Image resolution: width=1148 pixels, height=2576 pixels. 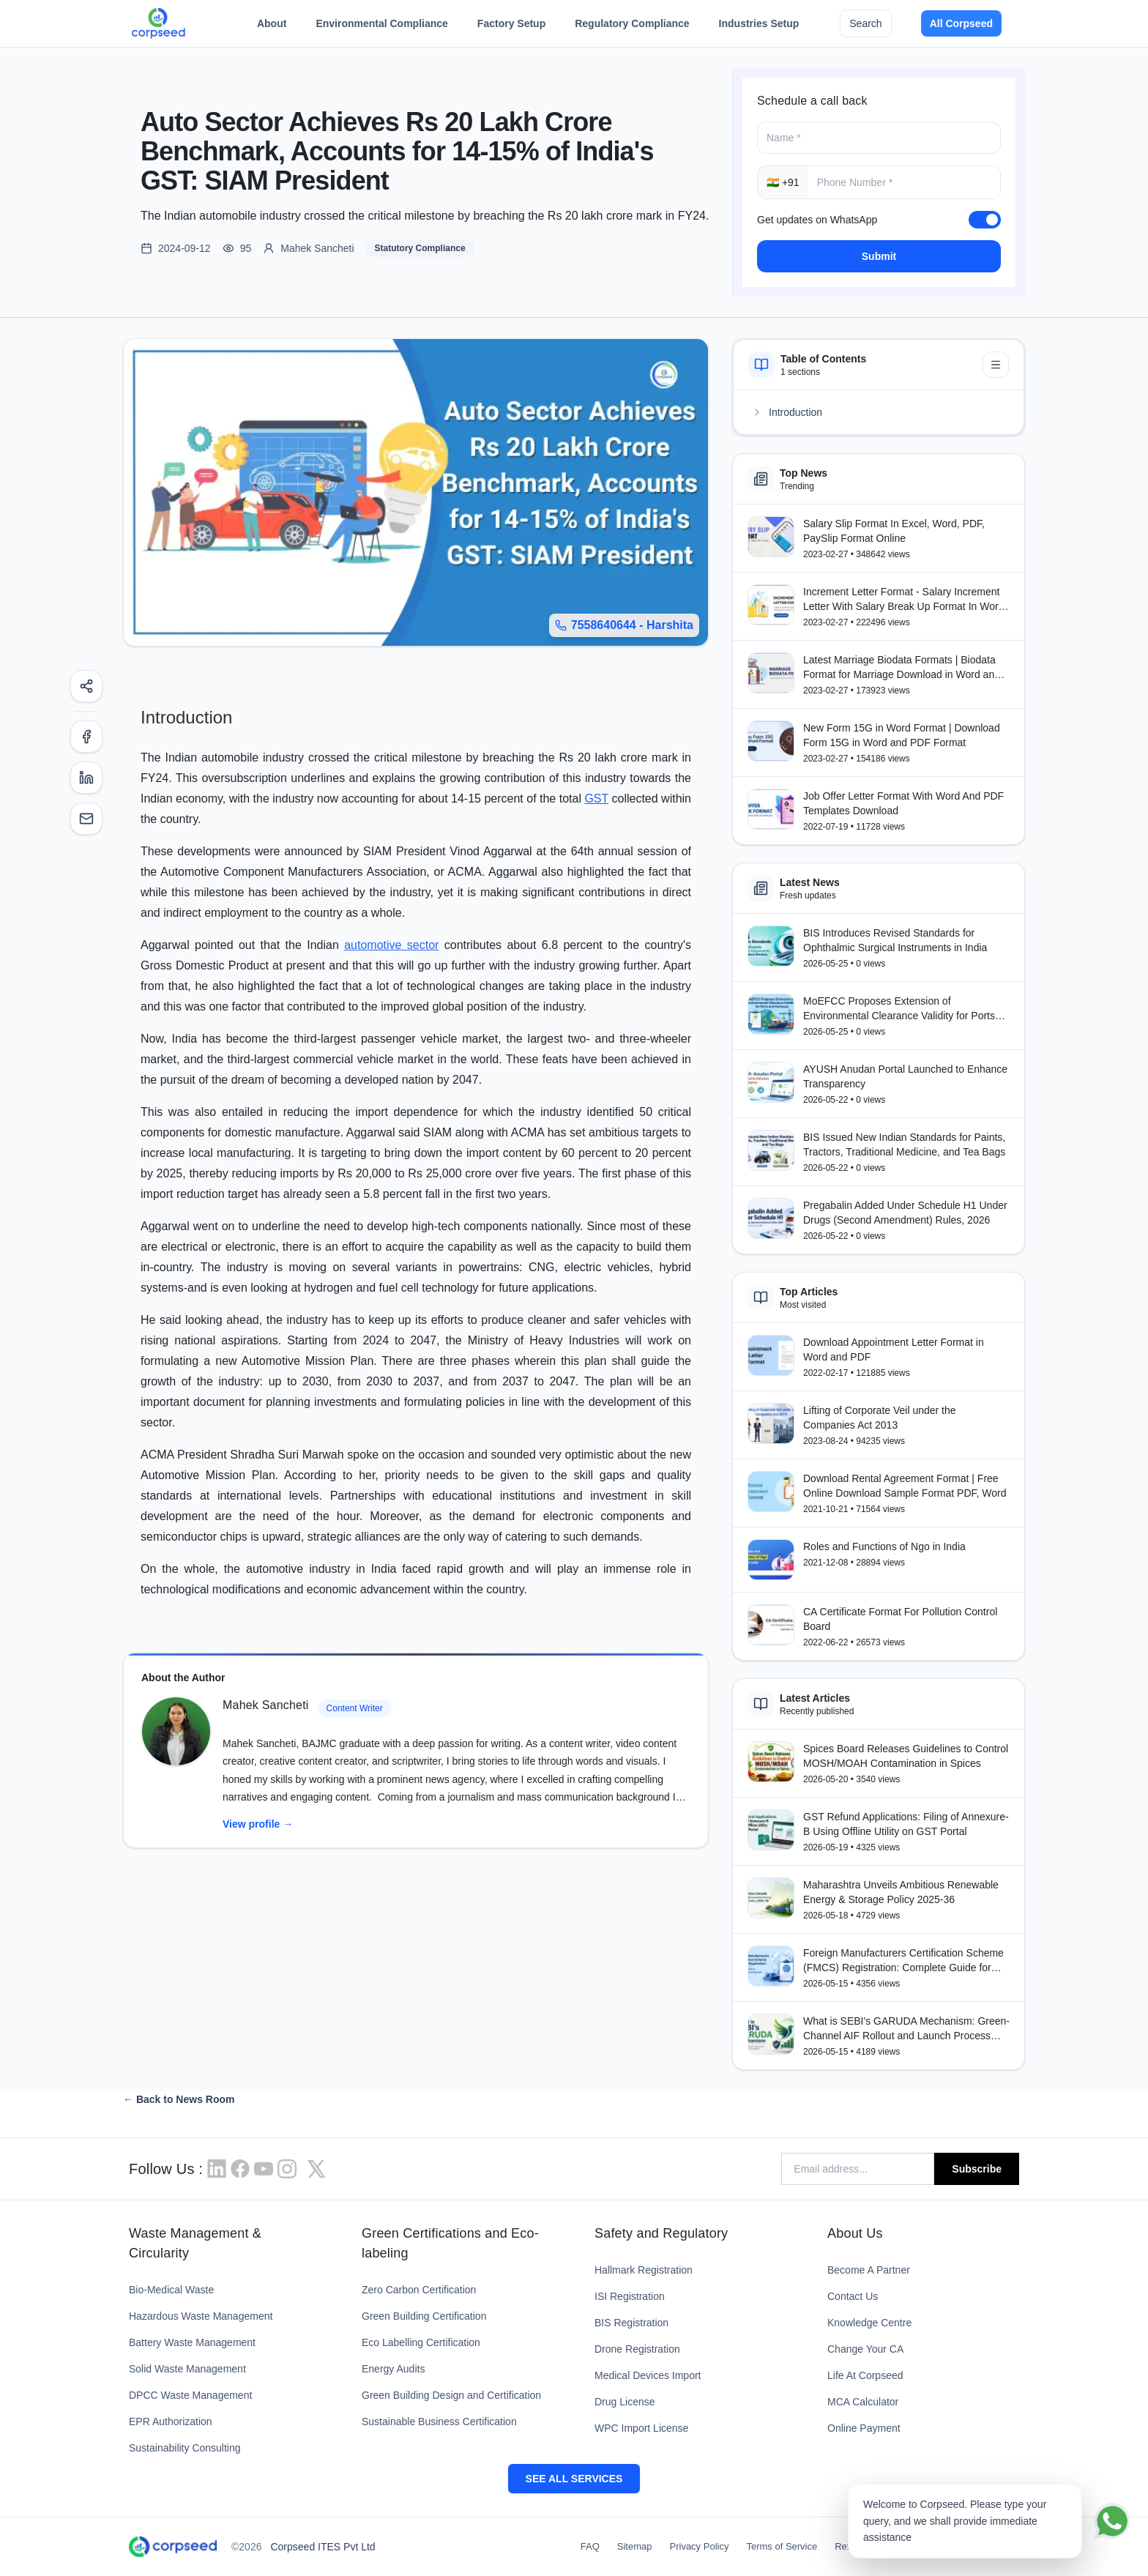 I want to click on Factory Setup, so click(x=511, y=27).